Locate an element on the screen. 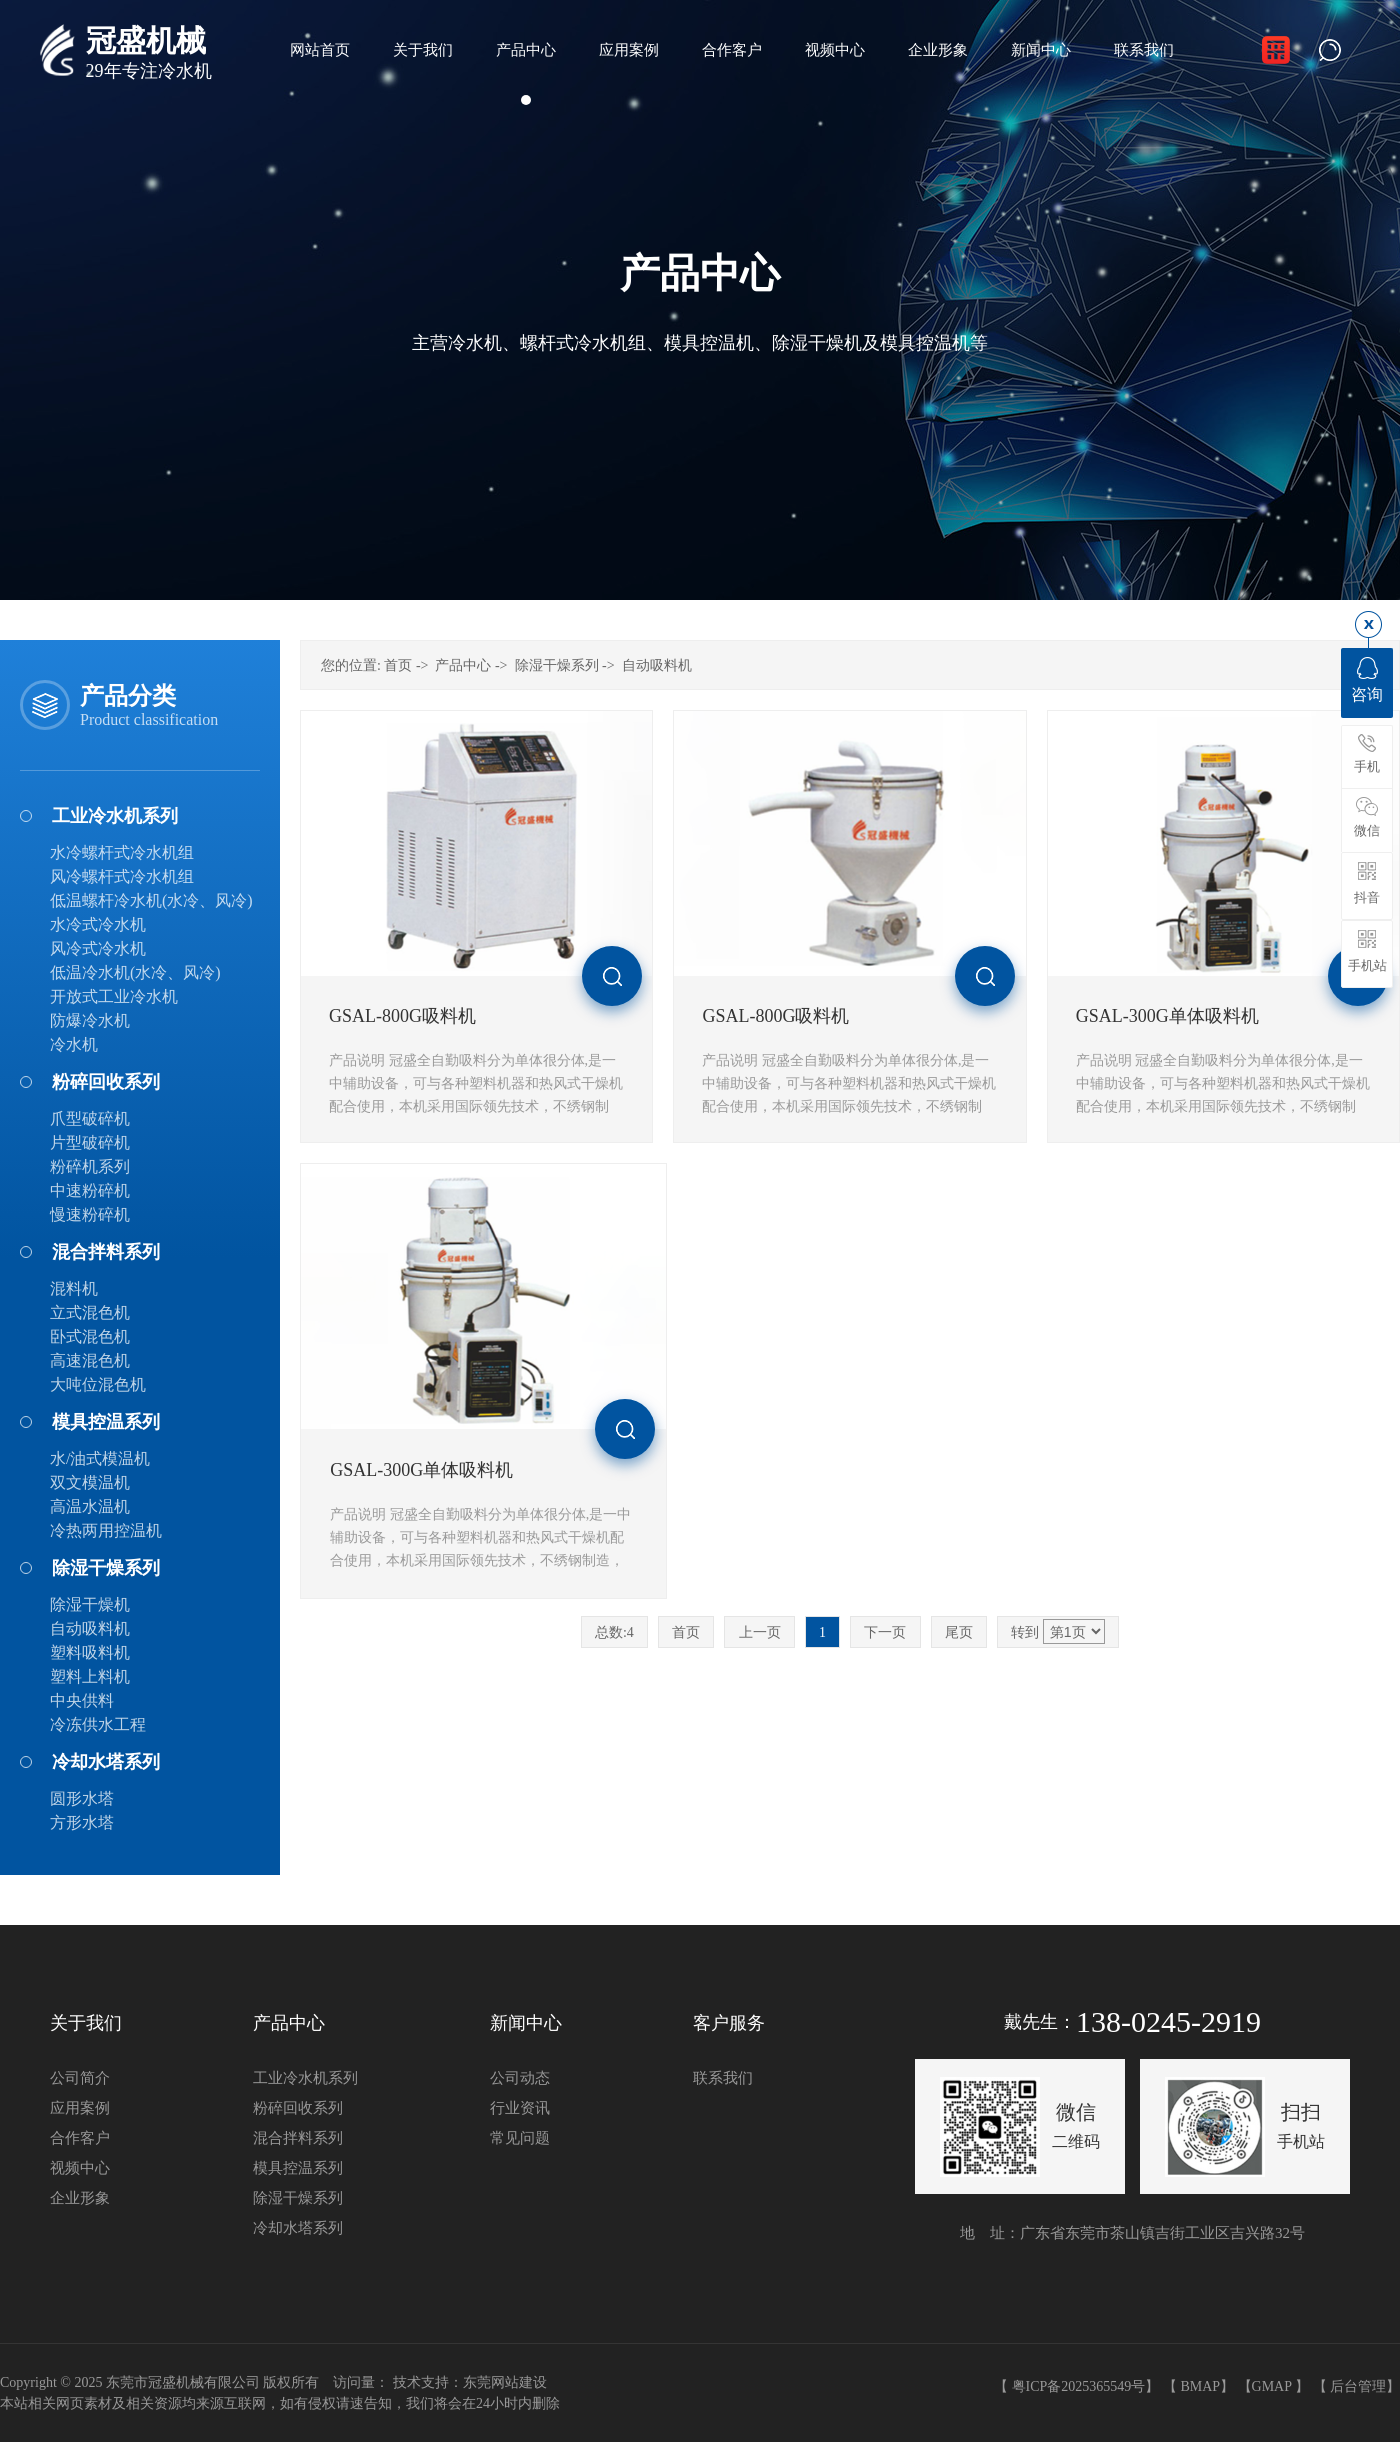  水冷式冷水机 is located at coordinates (98, 924).